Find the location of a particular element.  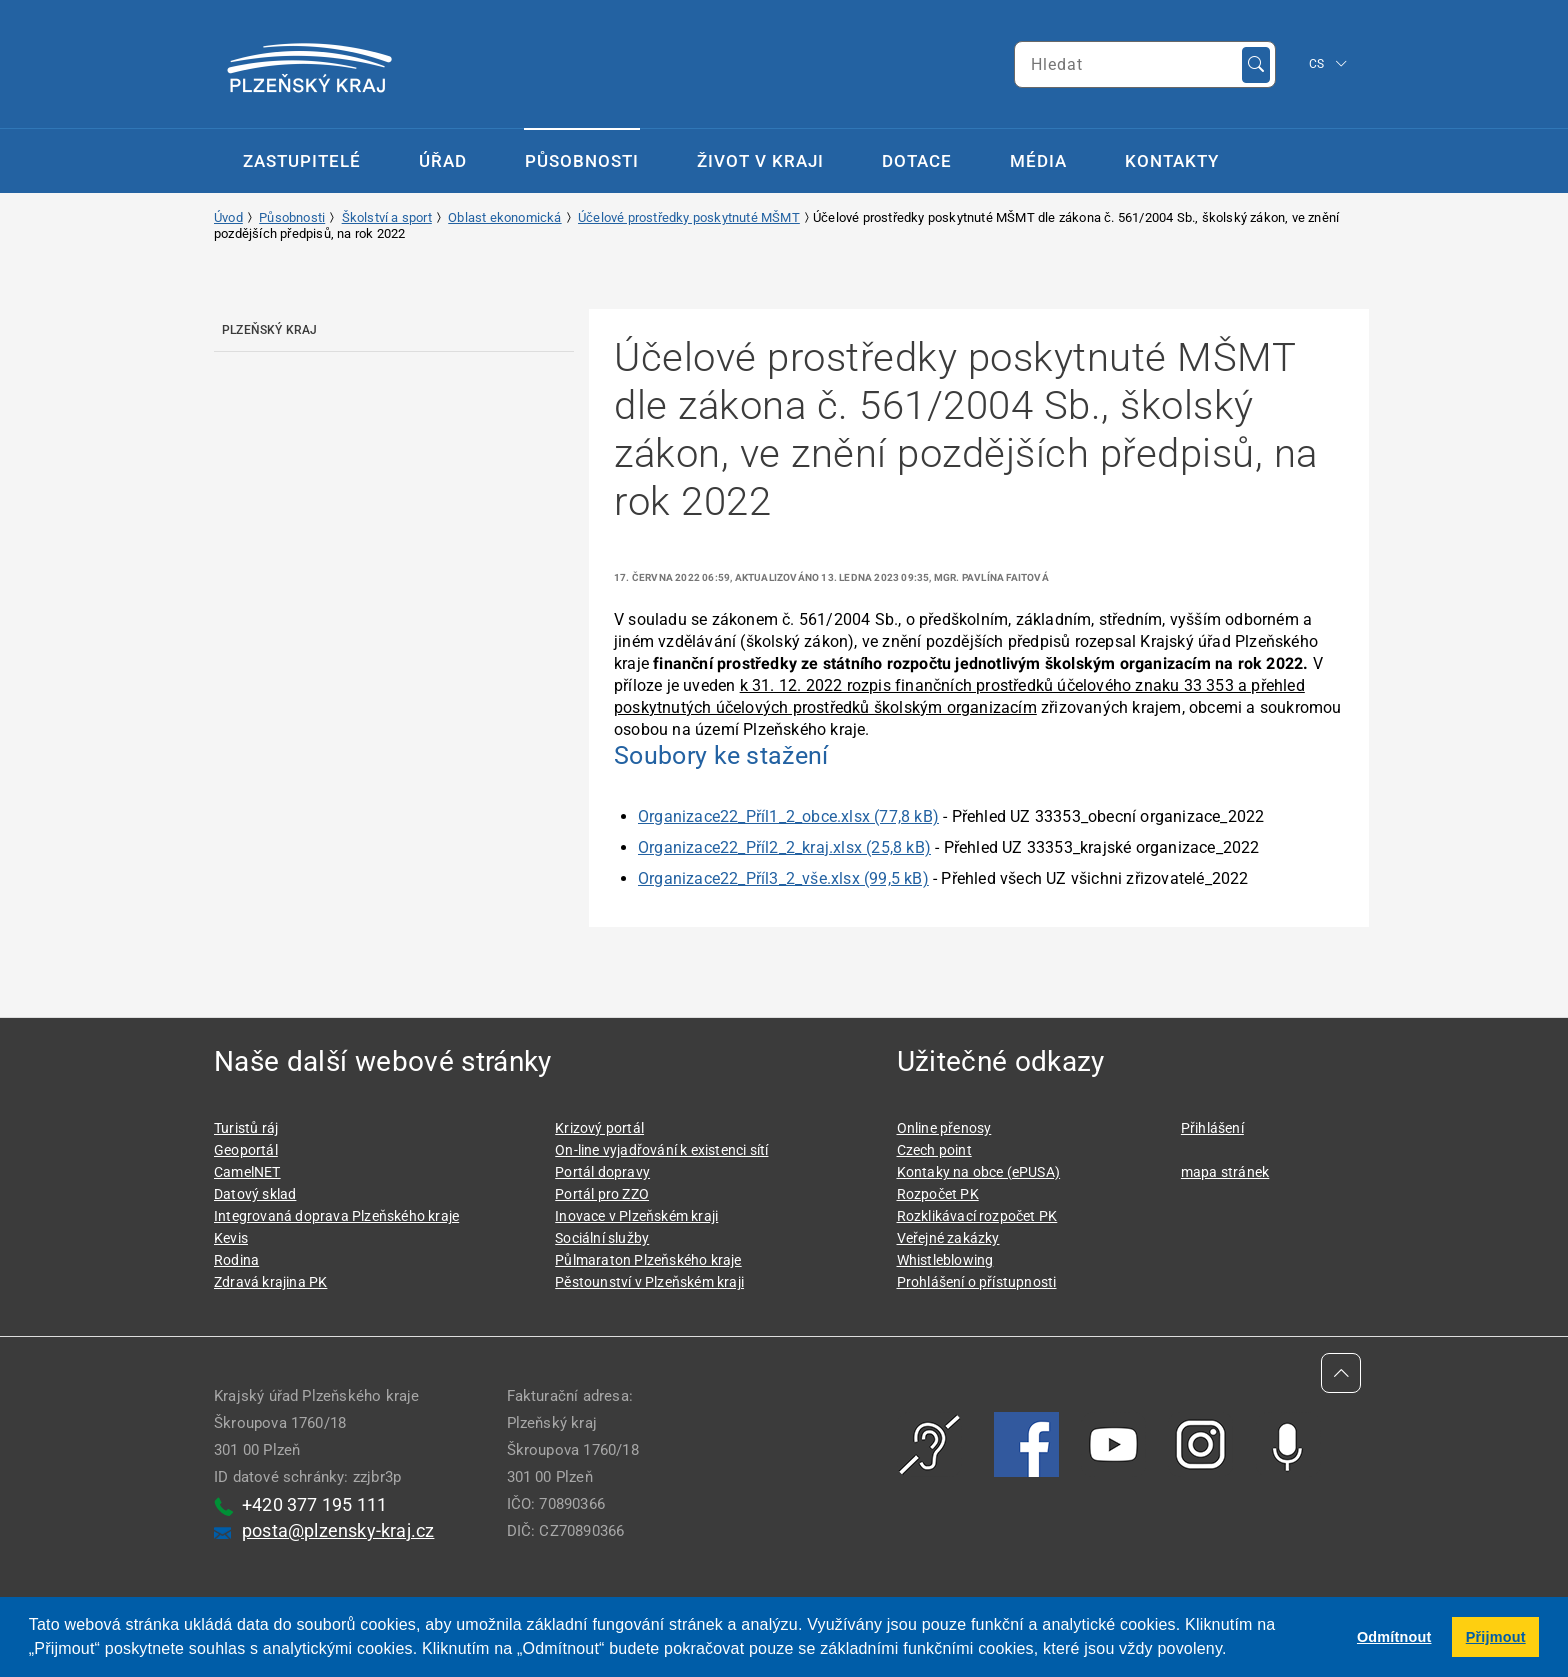

posta@plzensky-kraj.cz is located at coordinates (338, 1530).